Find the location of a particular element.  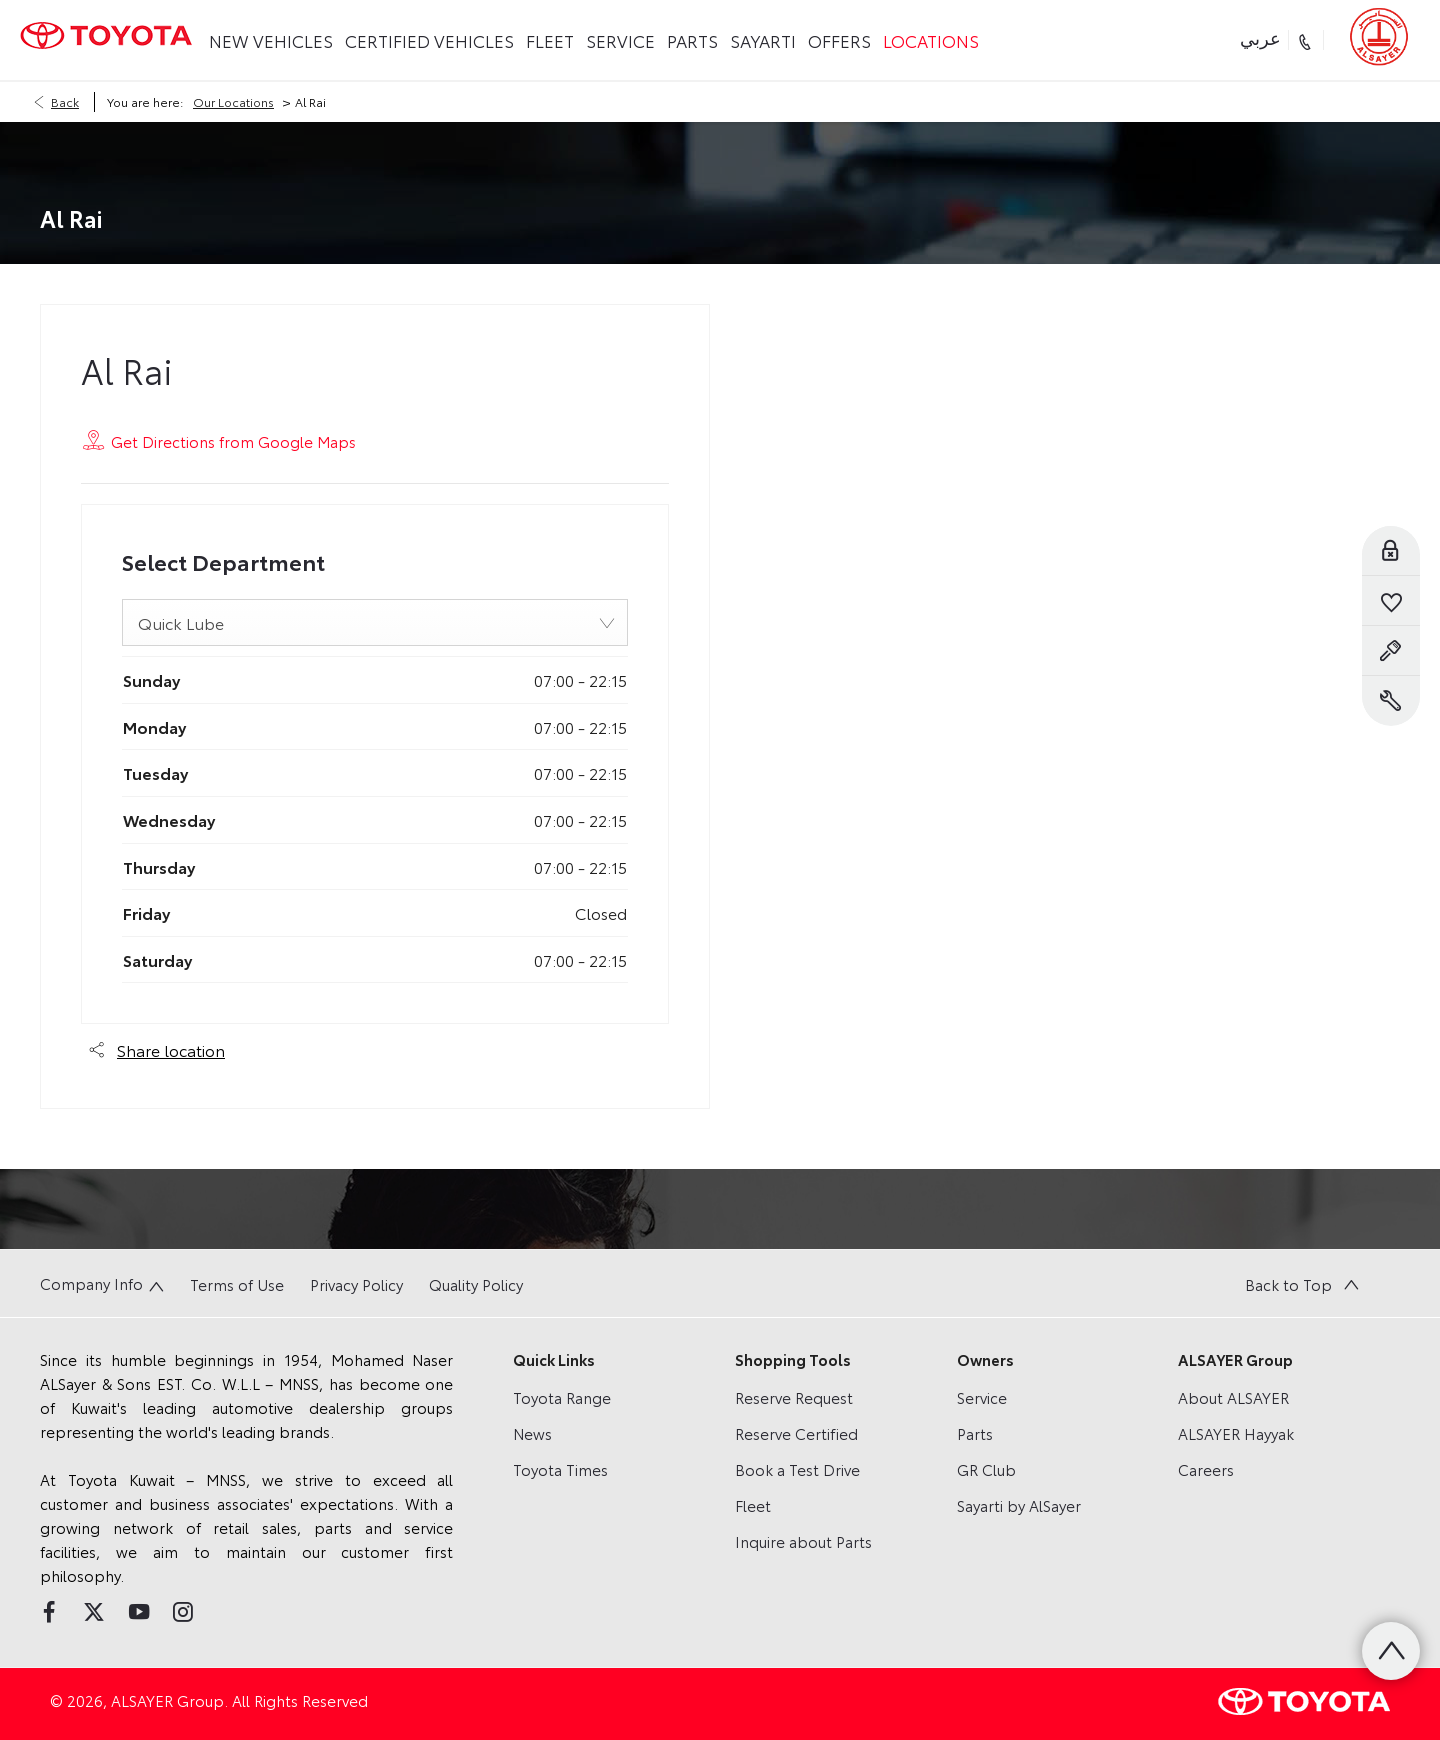

Back is located at coordinates (65, 101).